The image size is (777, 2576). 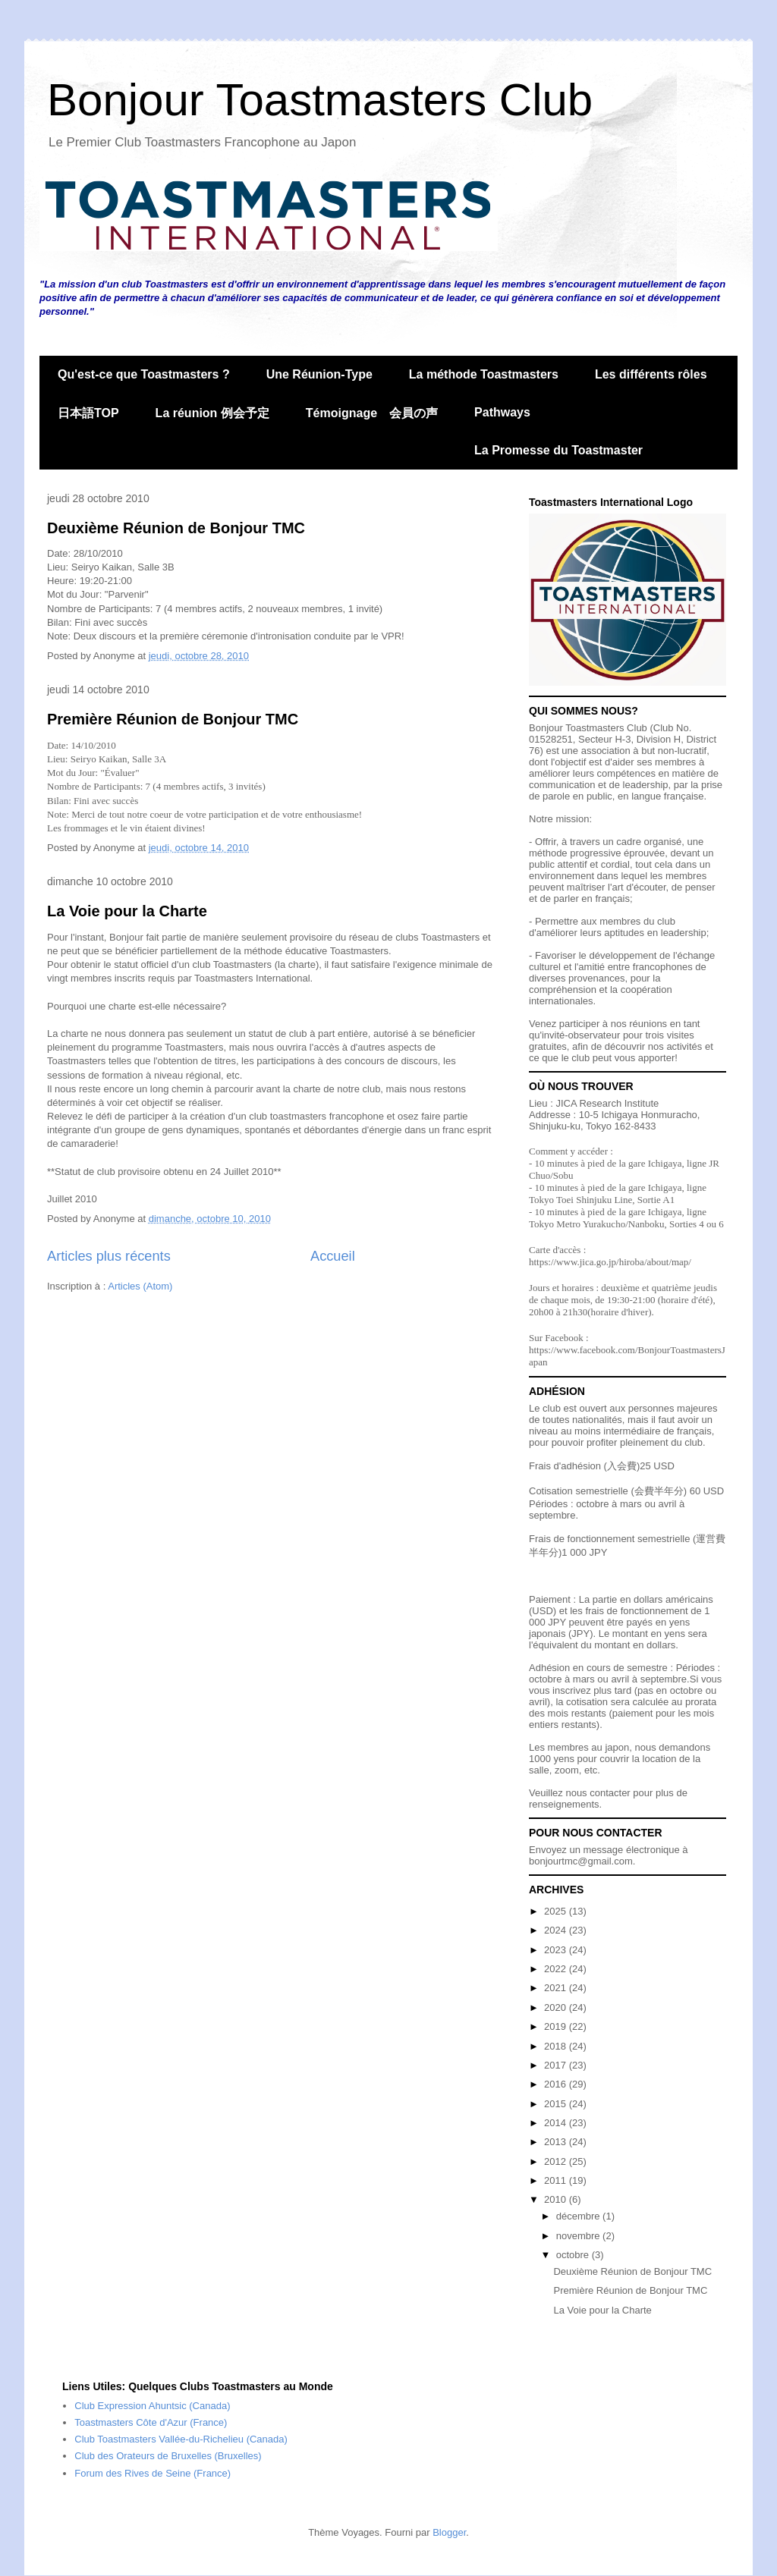 I want to click on Deuxième Réunion de Bonjour TMC, so click(x=176, y=528).